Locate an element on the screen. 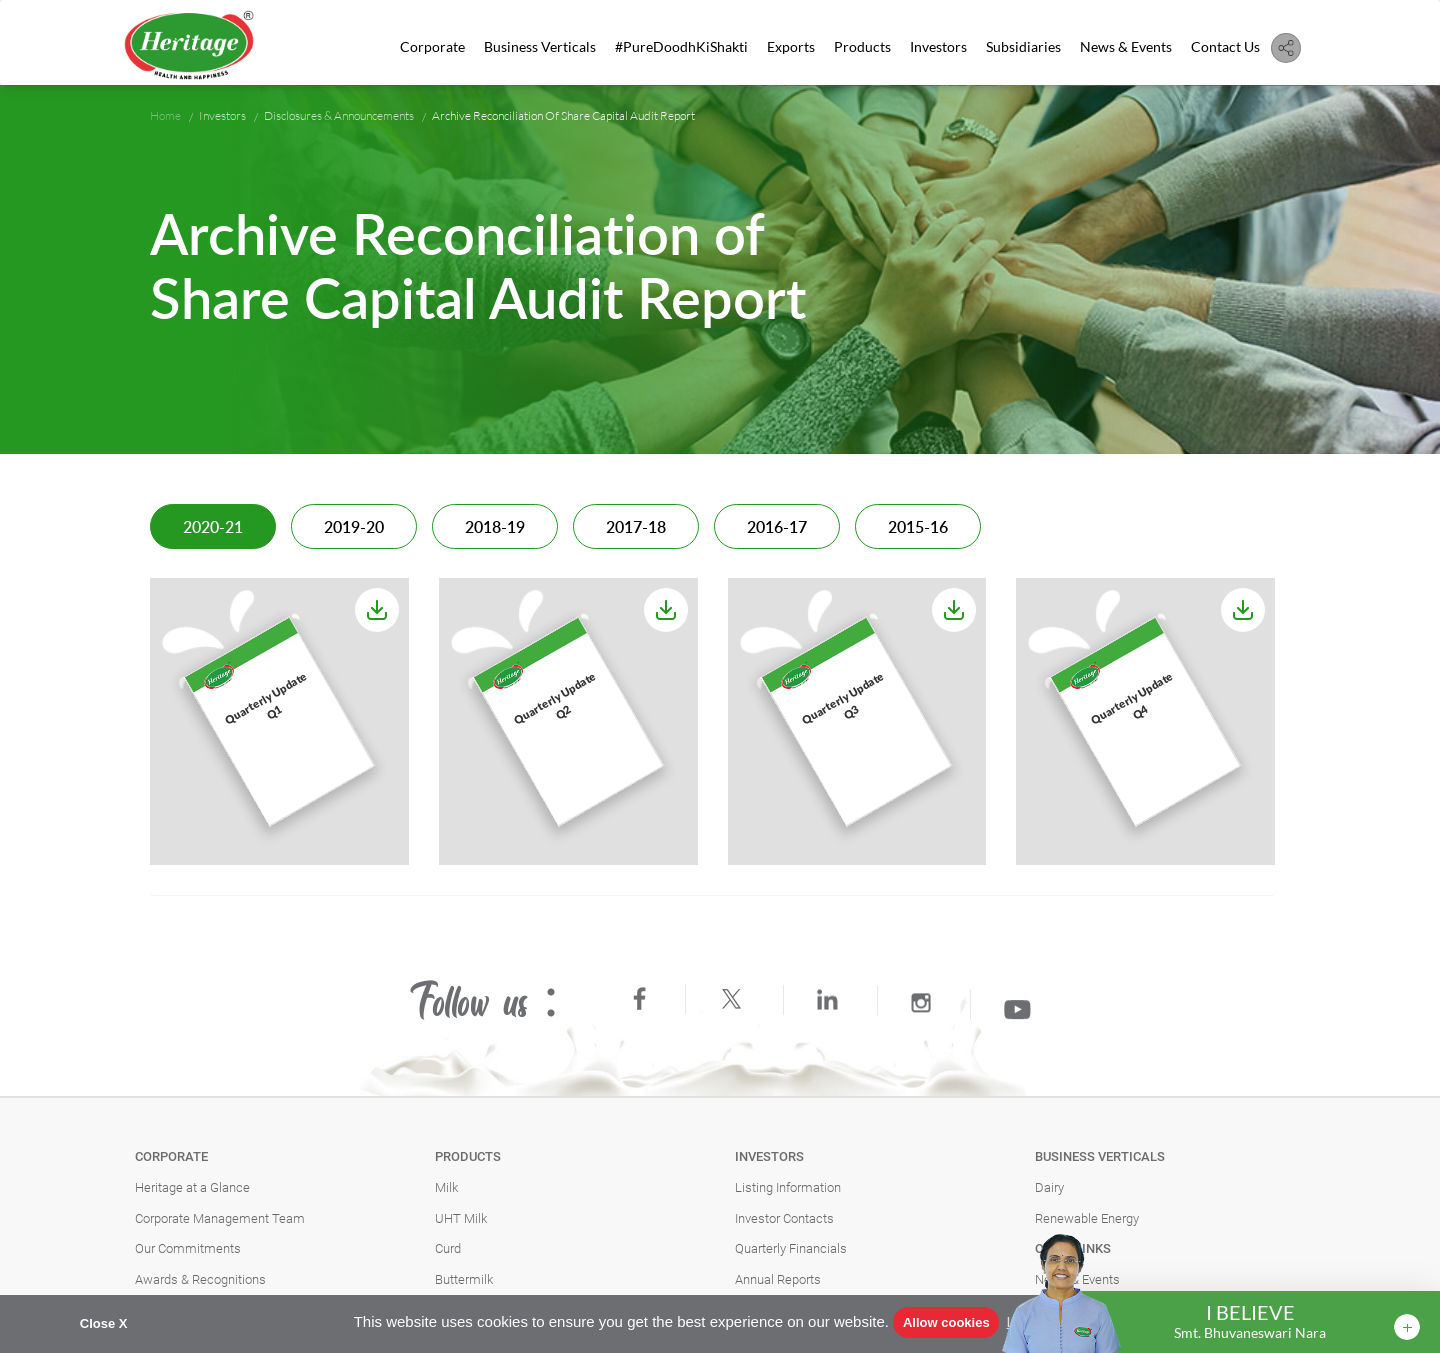 The height and width of the screenshot is (1353, 1440). 2015-16 [tab] is located at coordinates (918, 528).